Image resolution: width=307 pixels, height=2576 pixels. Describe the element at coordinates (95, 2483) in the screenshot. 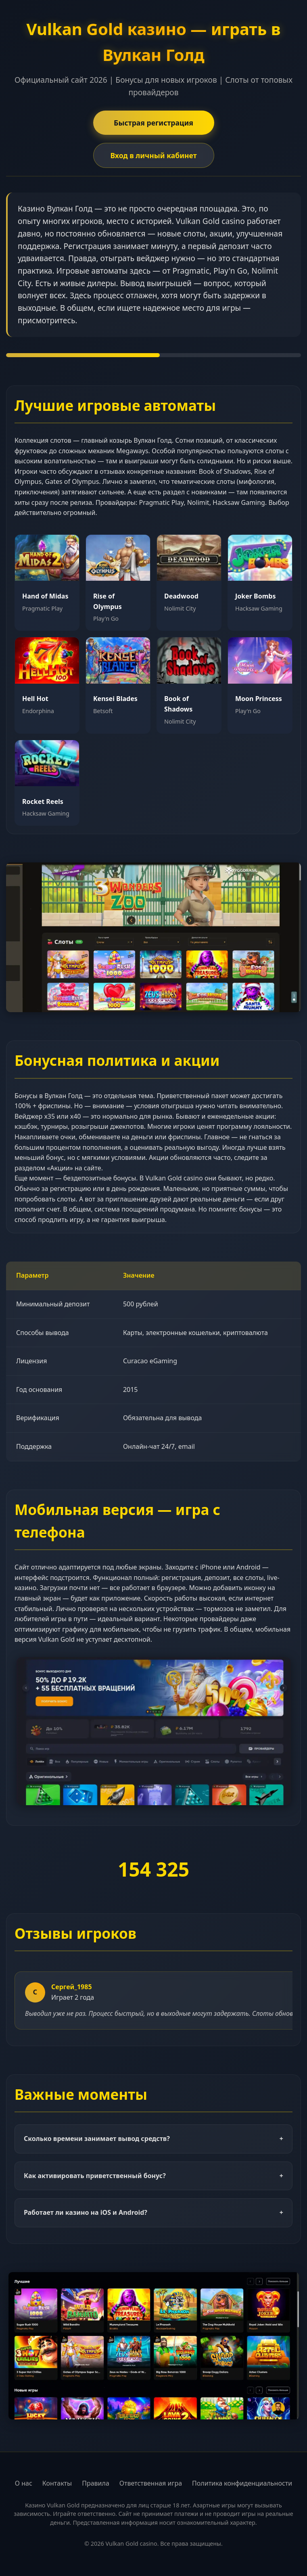

I see `Правила` at that location.